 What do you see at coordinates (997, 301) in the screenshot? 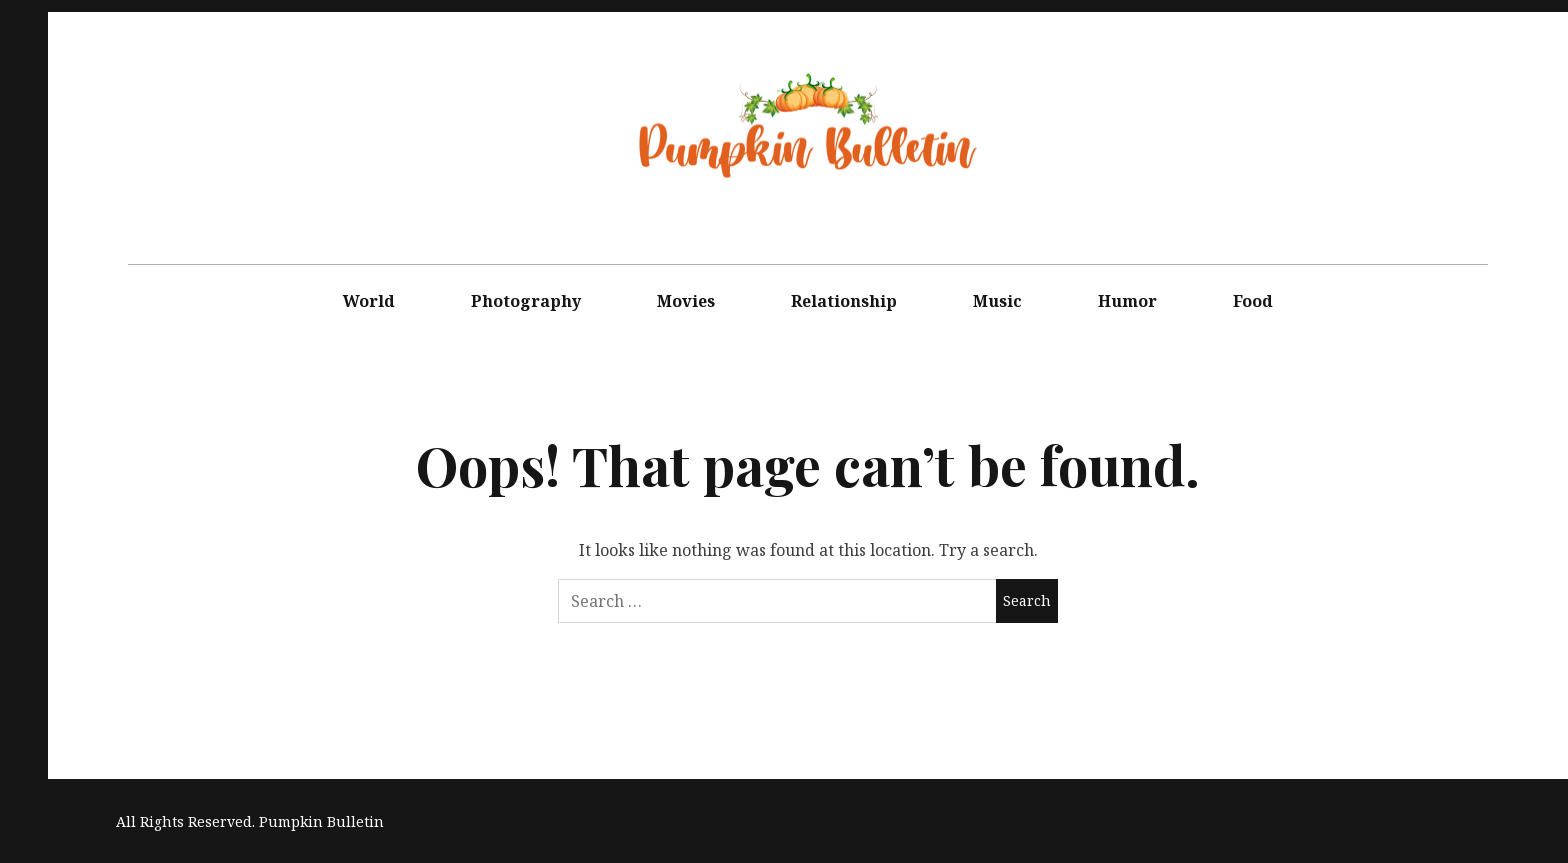
I see `Music` at bounding box center [997, 301].